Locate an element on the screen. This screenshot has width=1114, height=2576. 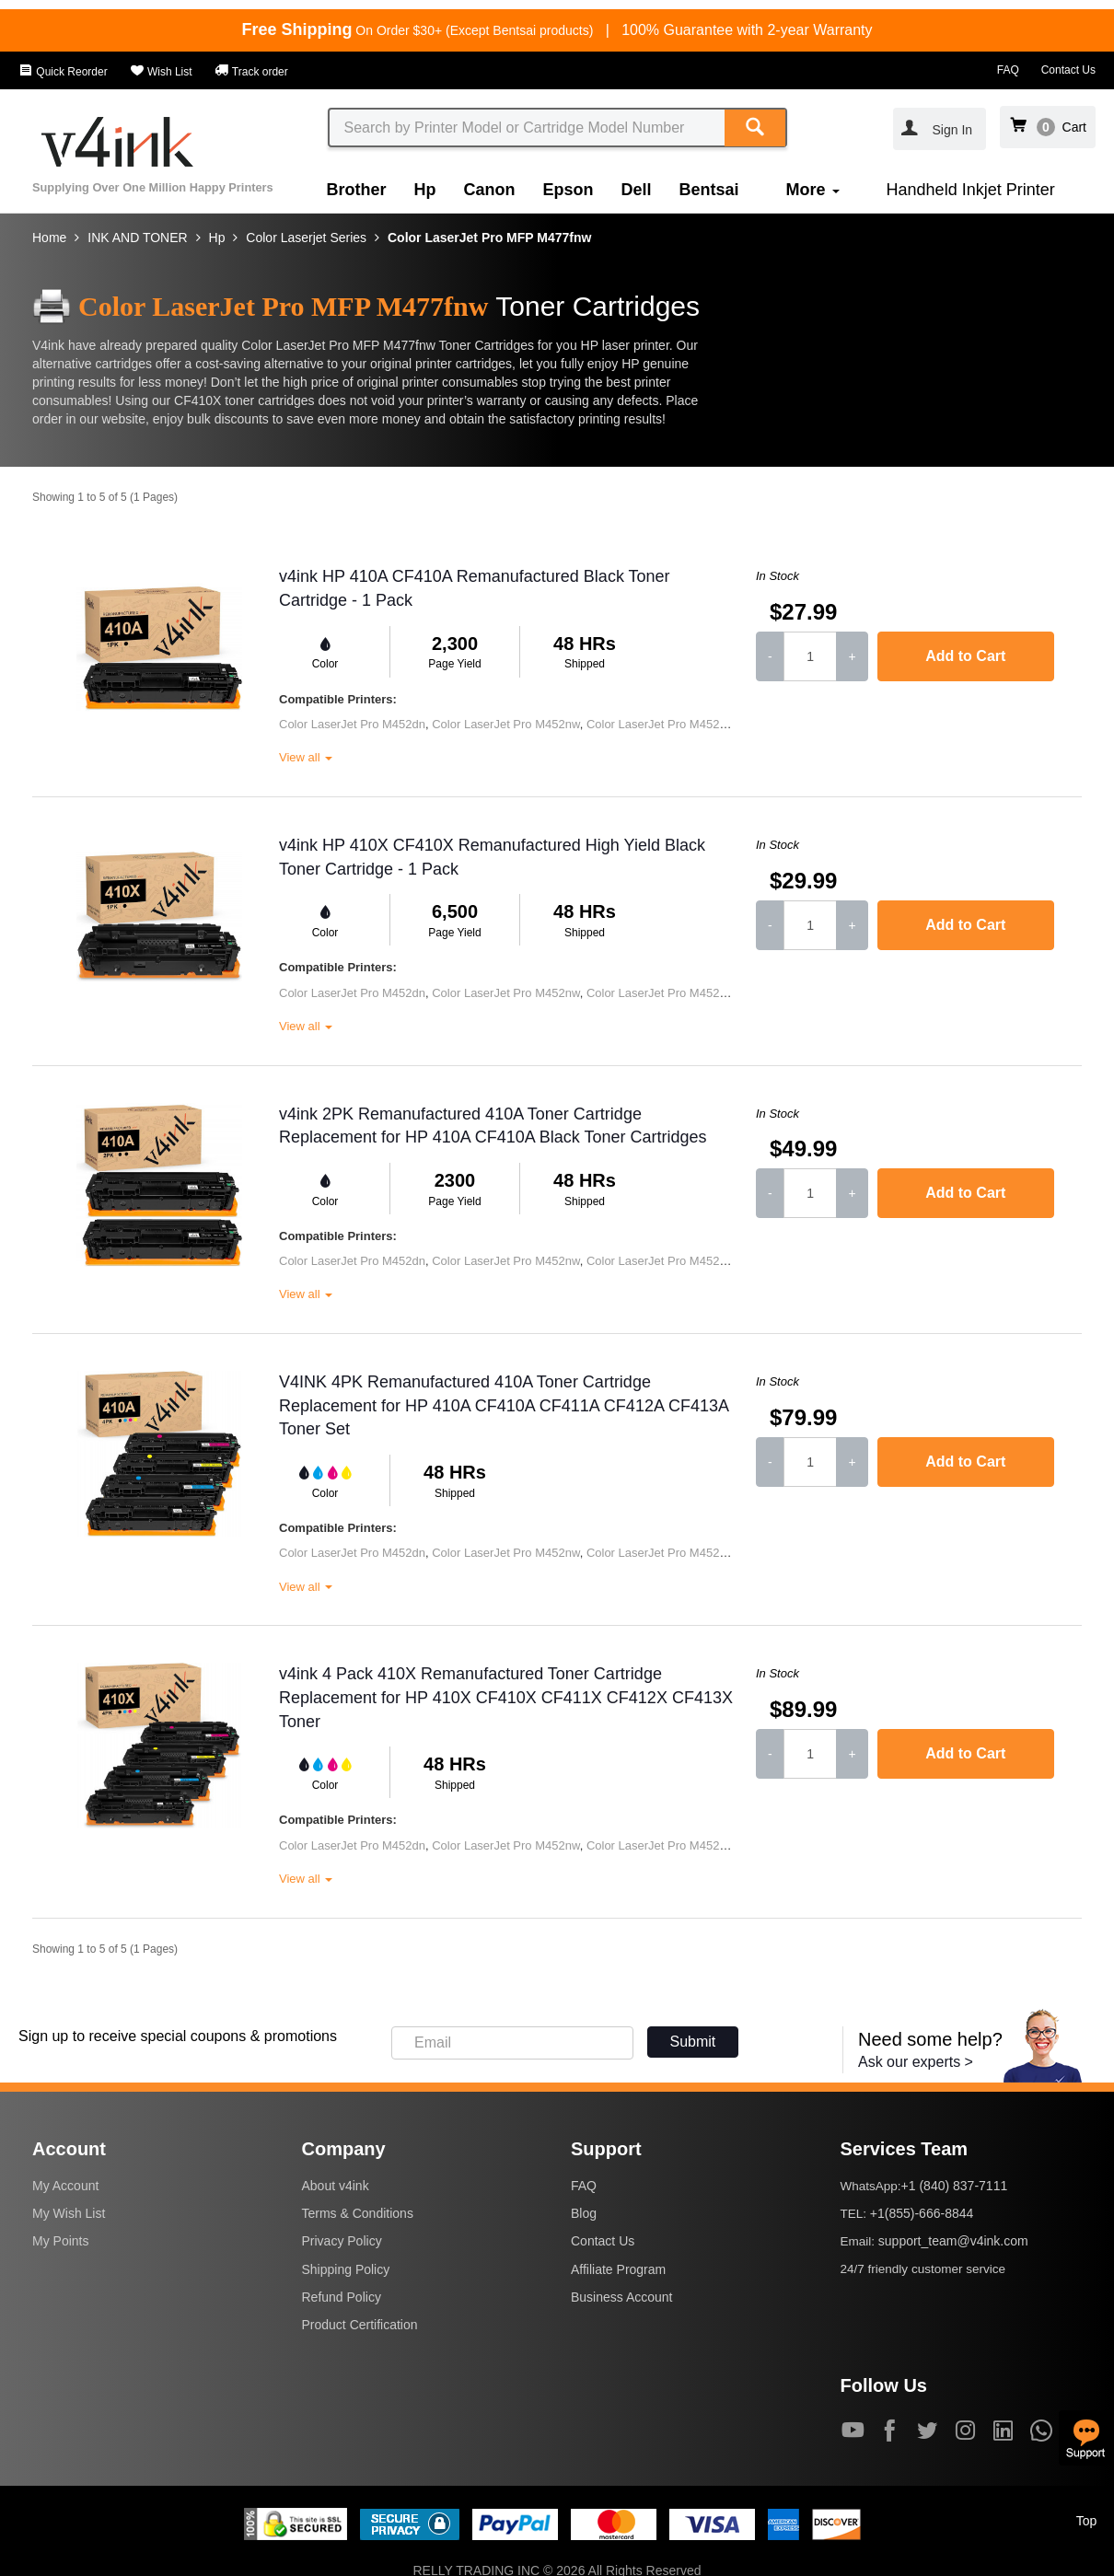
Brother is located at coordinates (357, 189).